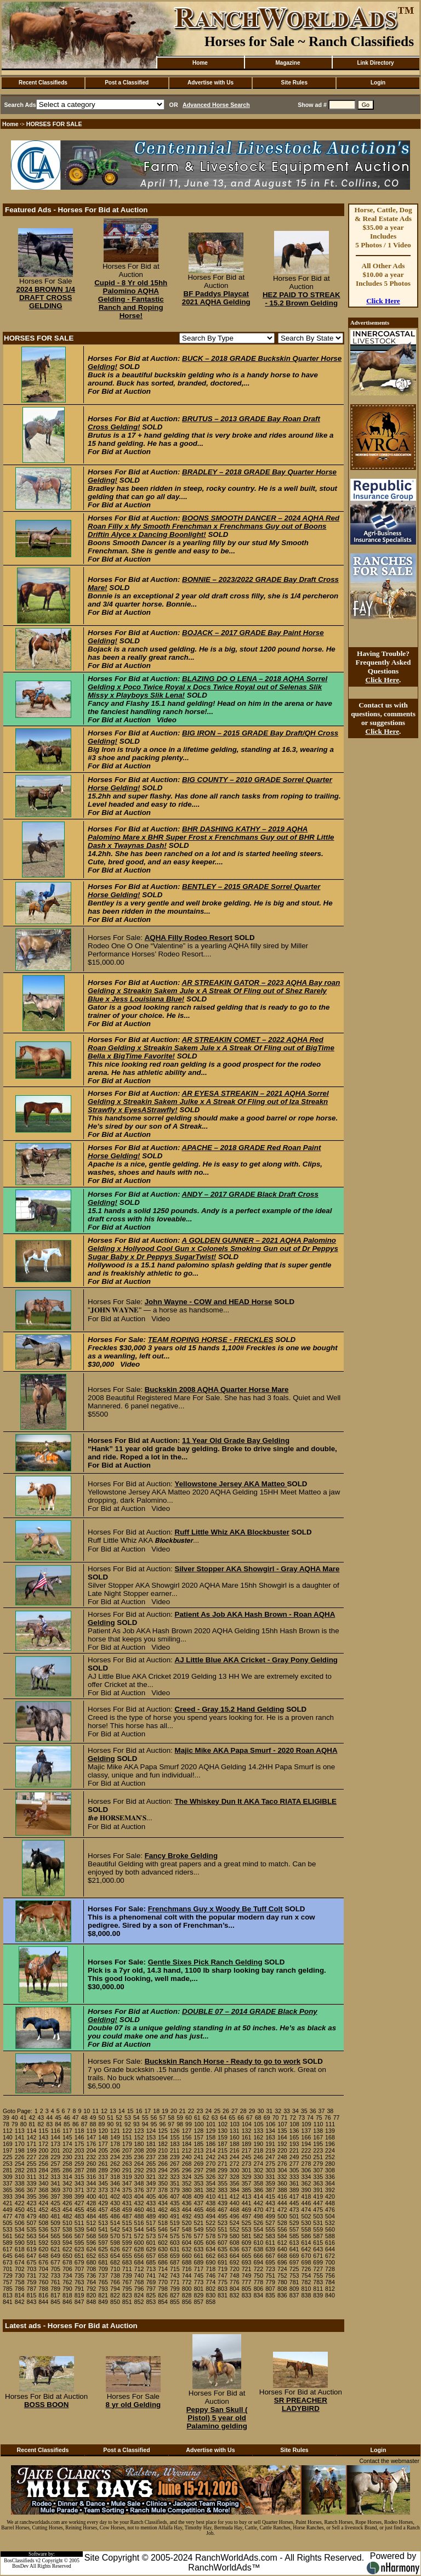 This screenshot has width=421, height=2576. I want to click on 745, so click(199, 2275).